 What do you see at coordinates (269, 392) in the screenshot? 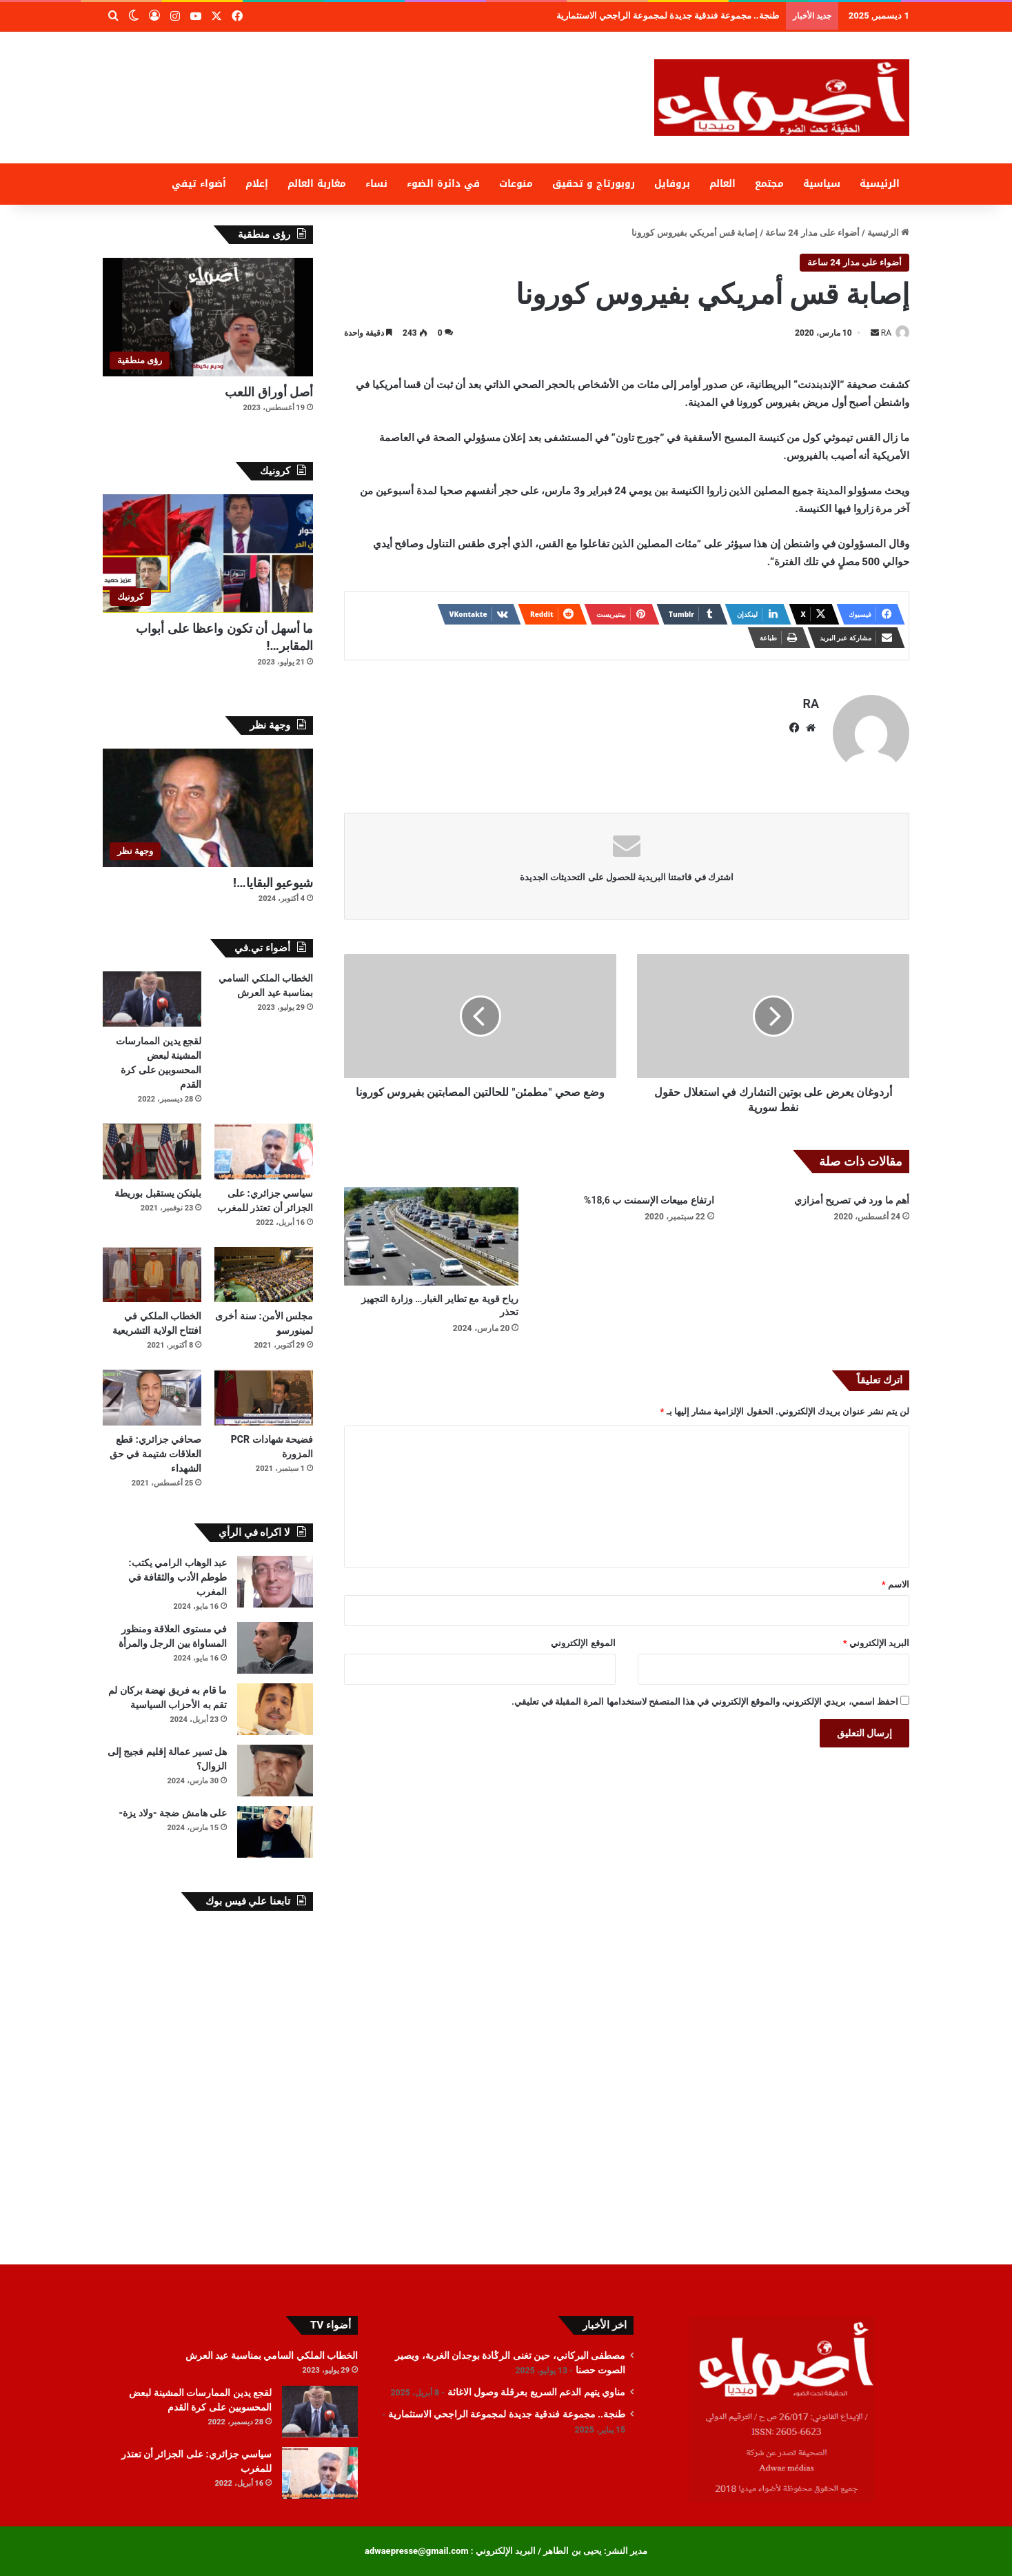
I see `أصل أوراق اللعب` at bounding box center [269, 392].